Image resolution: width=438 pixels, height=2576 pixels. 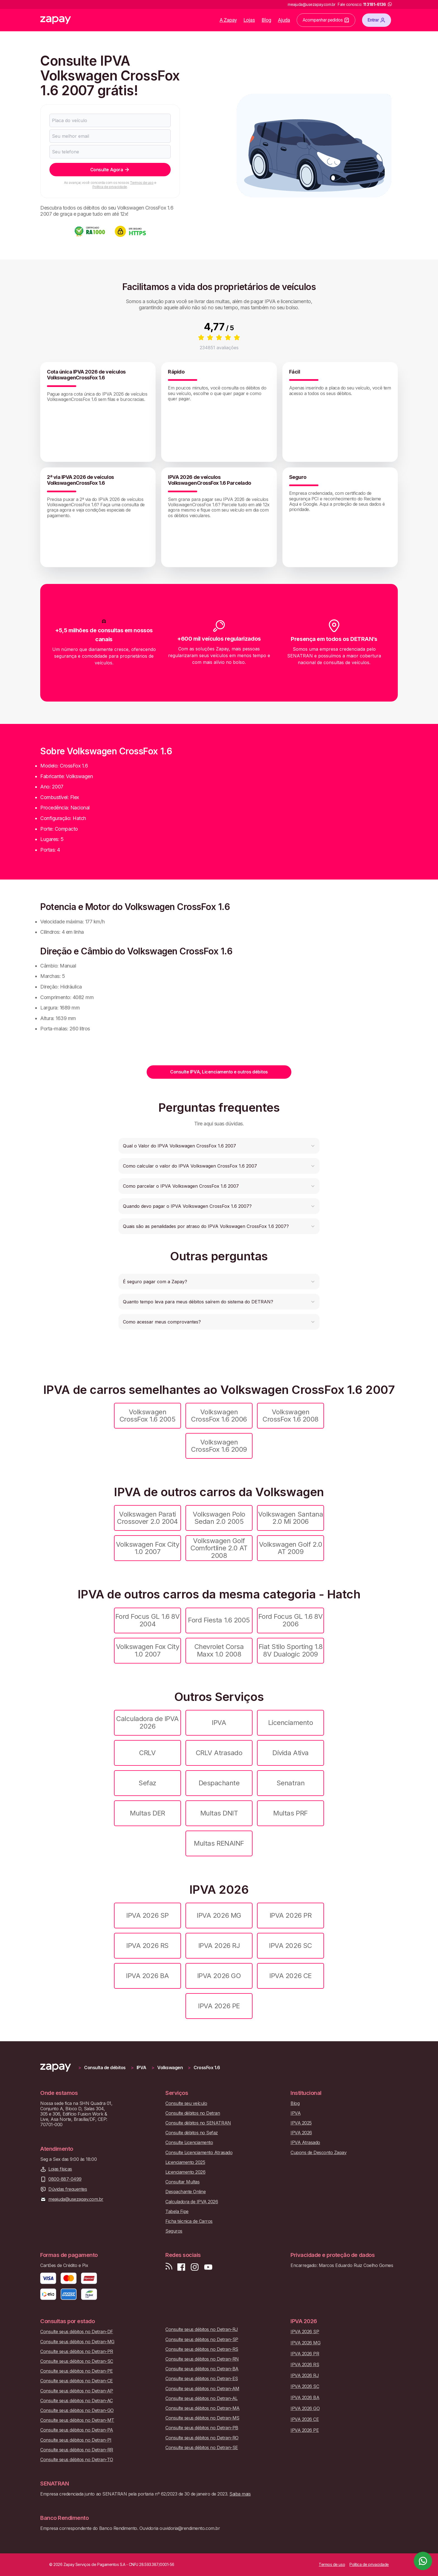 I want to click on Sefaz, so click(x=147, y=1783).